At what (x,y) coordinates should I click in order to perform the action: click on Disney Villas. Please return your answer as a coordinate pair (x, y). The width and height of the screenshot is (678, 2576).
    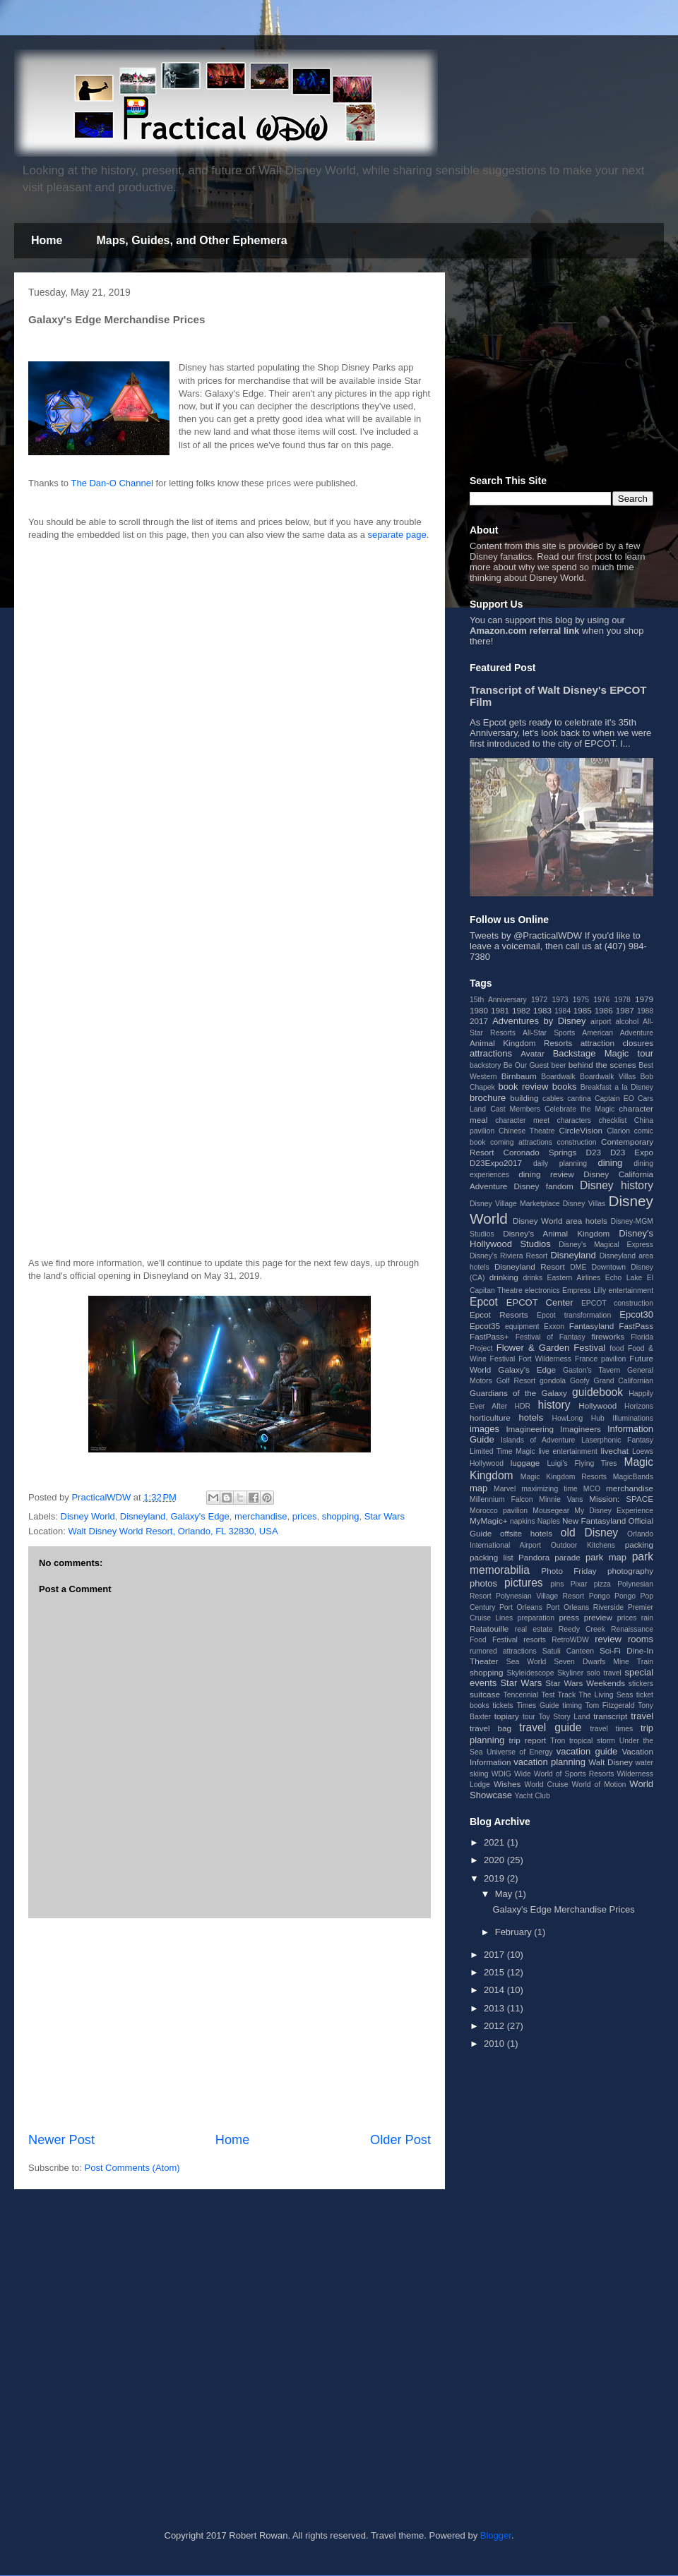
    Looking at the image, I should click on (584, 1204).